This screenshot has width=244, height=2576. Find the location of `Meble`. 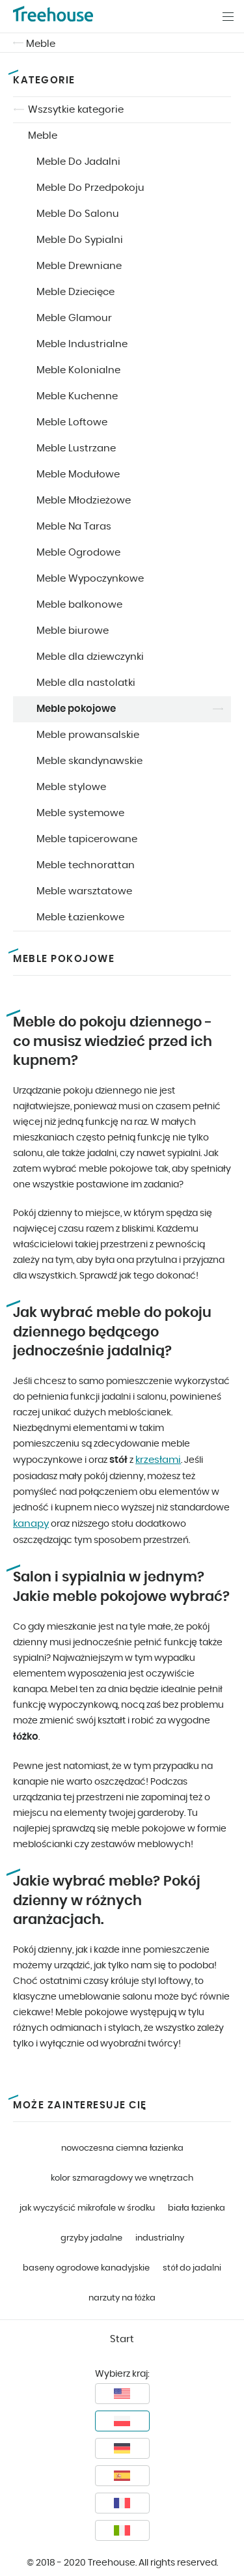

Meble is located at coordinates (40, 44).